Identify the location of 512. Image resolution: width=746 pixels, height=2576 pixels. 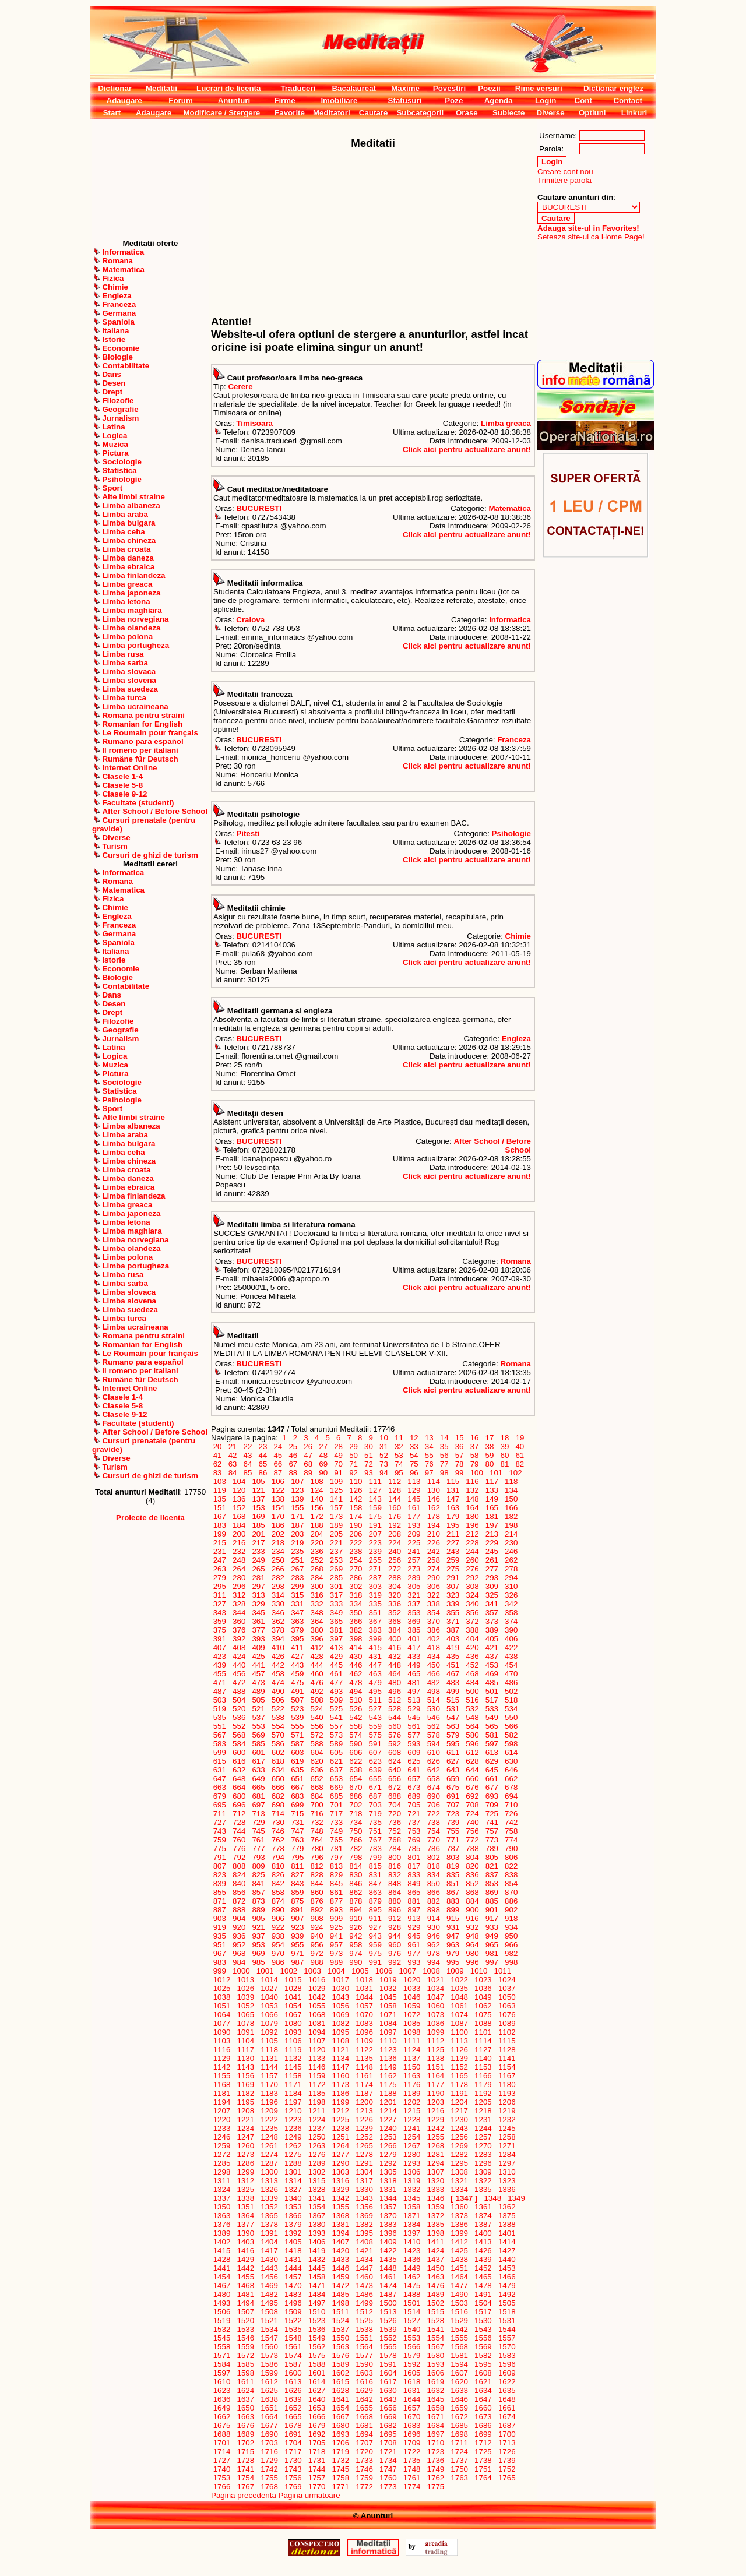
(394, 1700).